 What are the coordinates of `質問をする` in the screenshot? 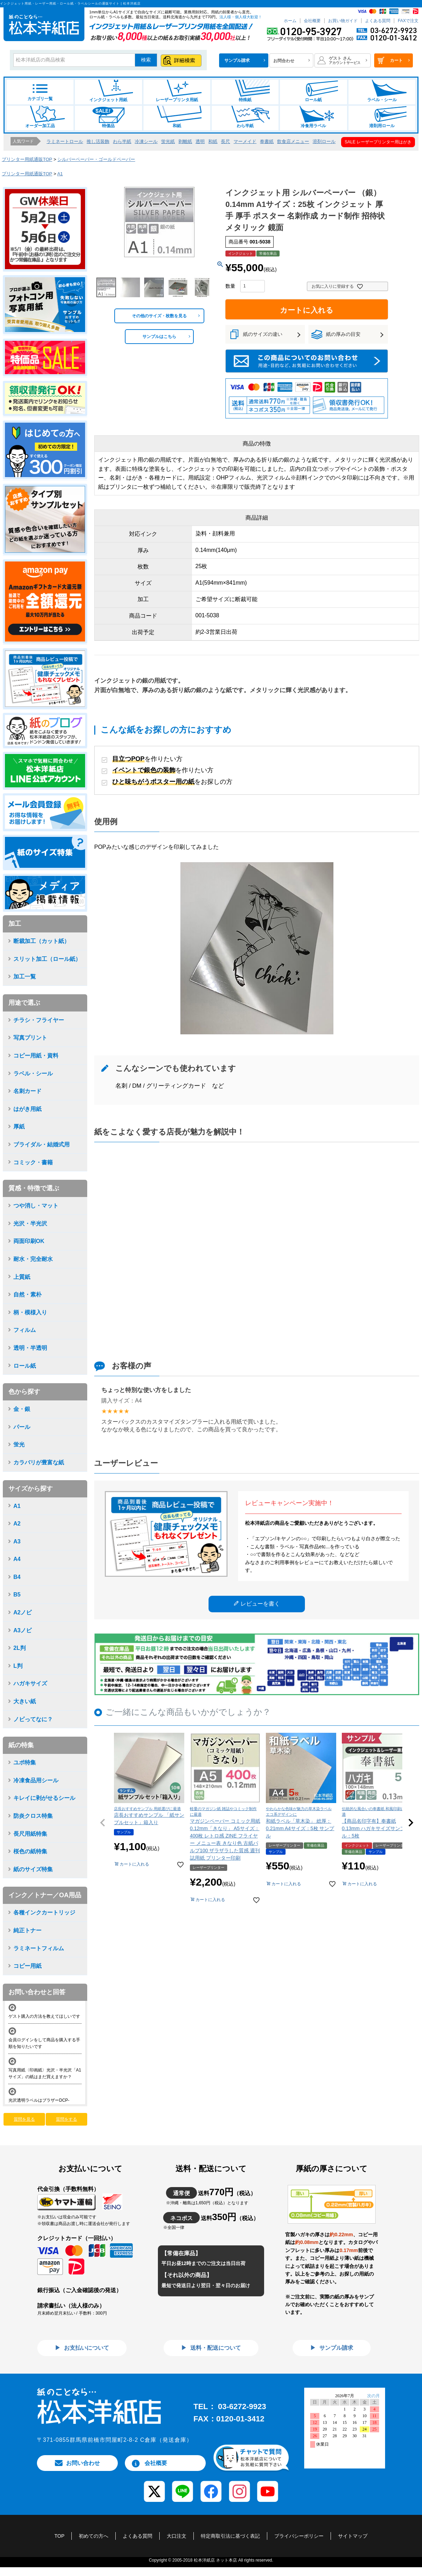 It's located at (66, 2119).